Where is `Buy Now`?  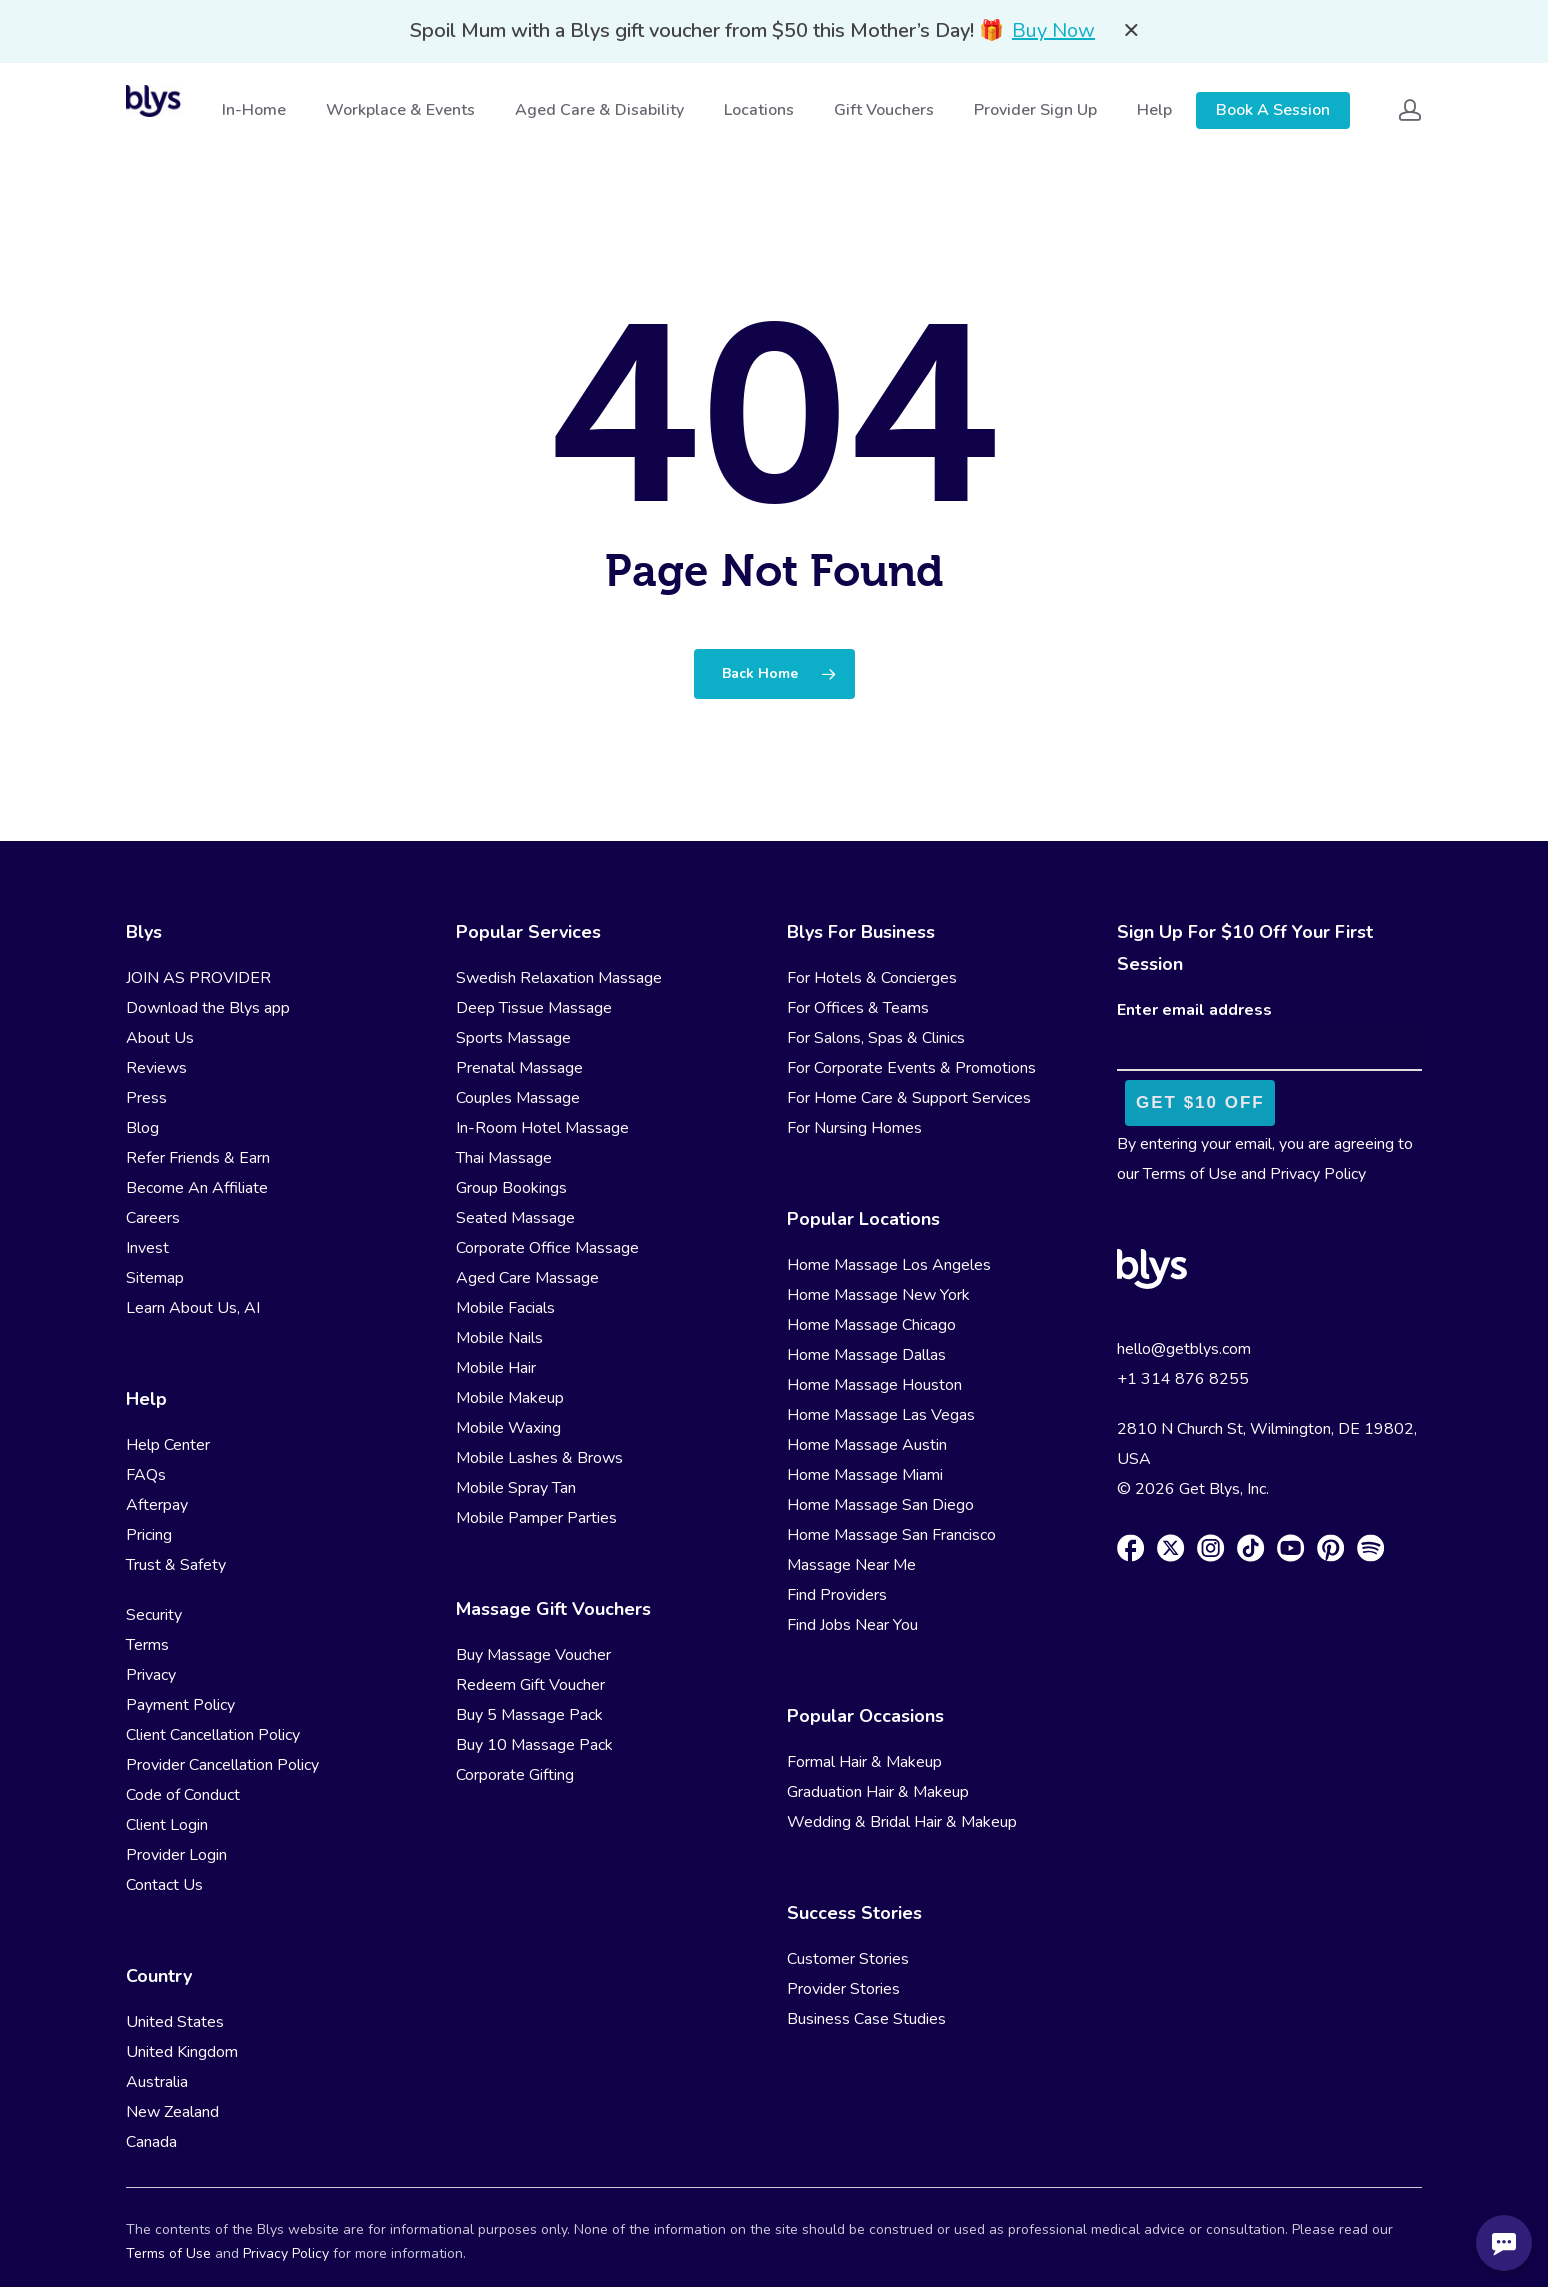 Buy Now is located at coordinates (1053, 30).